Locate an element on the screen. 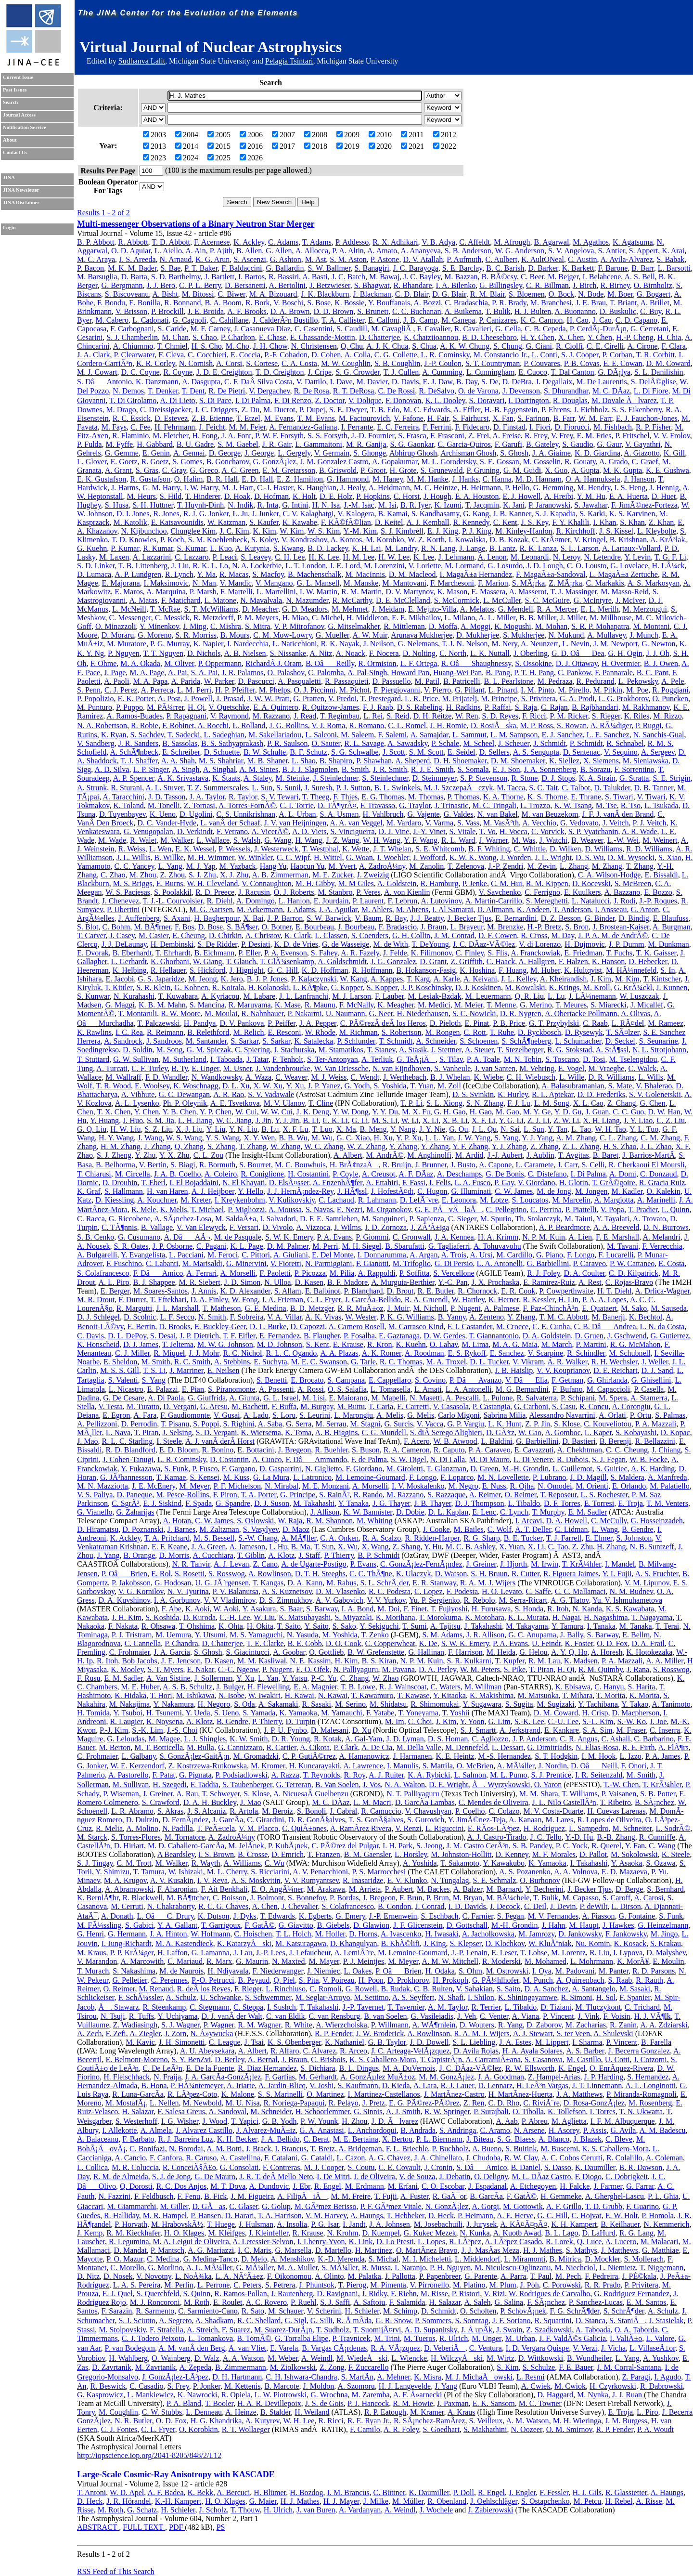  T. Nagayama is located at coordinates (651, 1617).